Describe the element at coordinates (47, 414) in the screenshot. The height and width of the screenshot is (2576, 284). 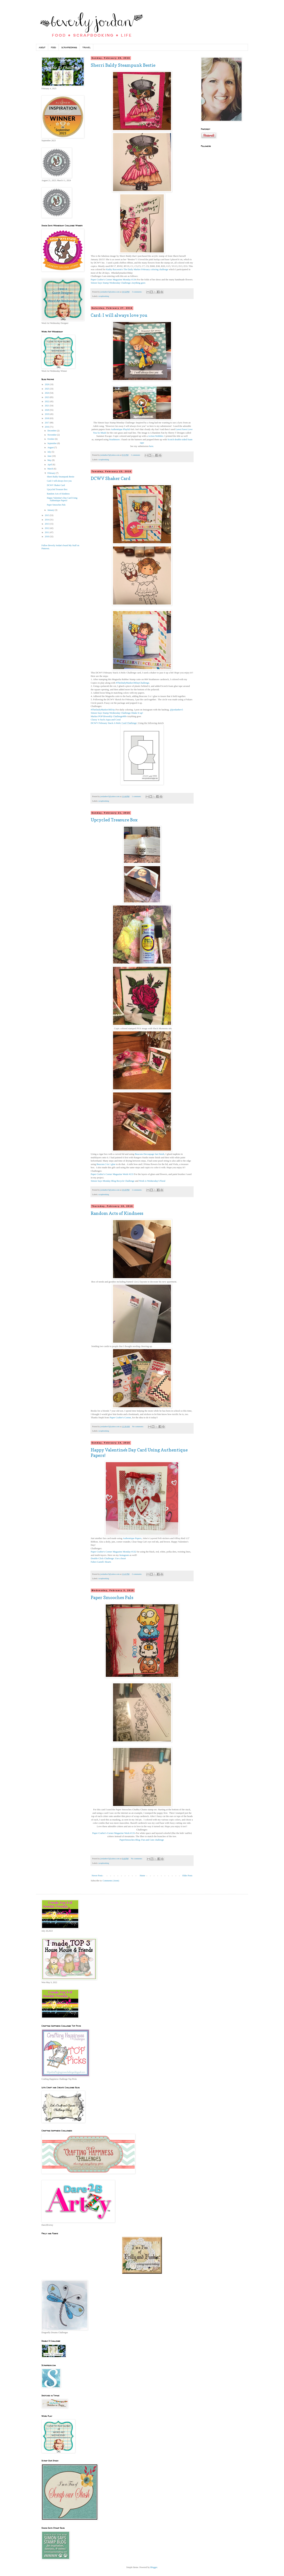
I see `2019` at that location.